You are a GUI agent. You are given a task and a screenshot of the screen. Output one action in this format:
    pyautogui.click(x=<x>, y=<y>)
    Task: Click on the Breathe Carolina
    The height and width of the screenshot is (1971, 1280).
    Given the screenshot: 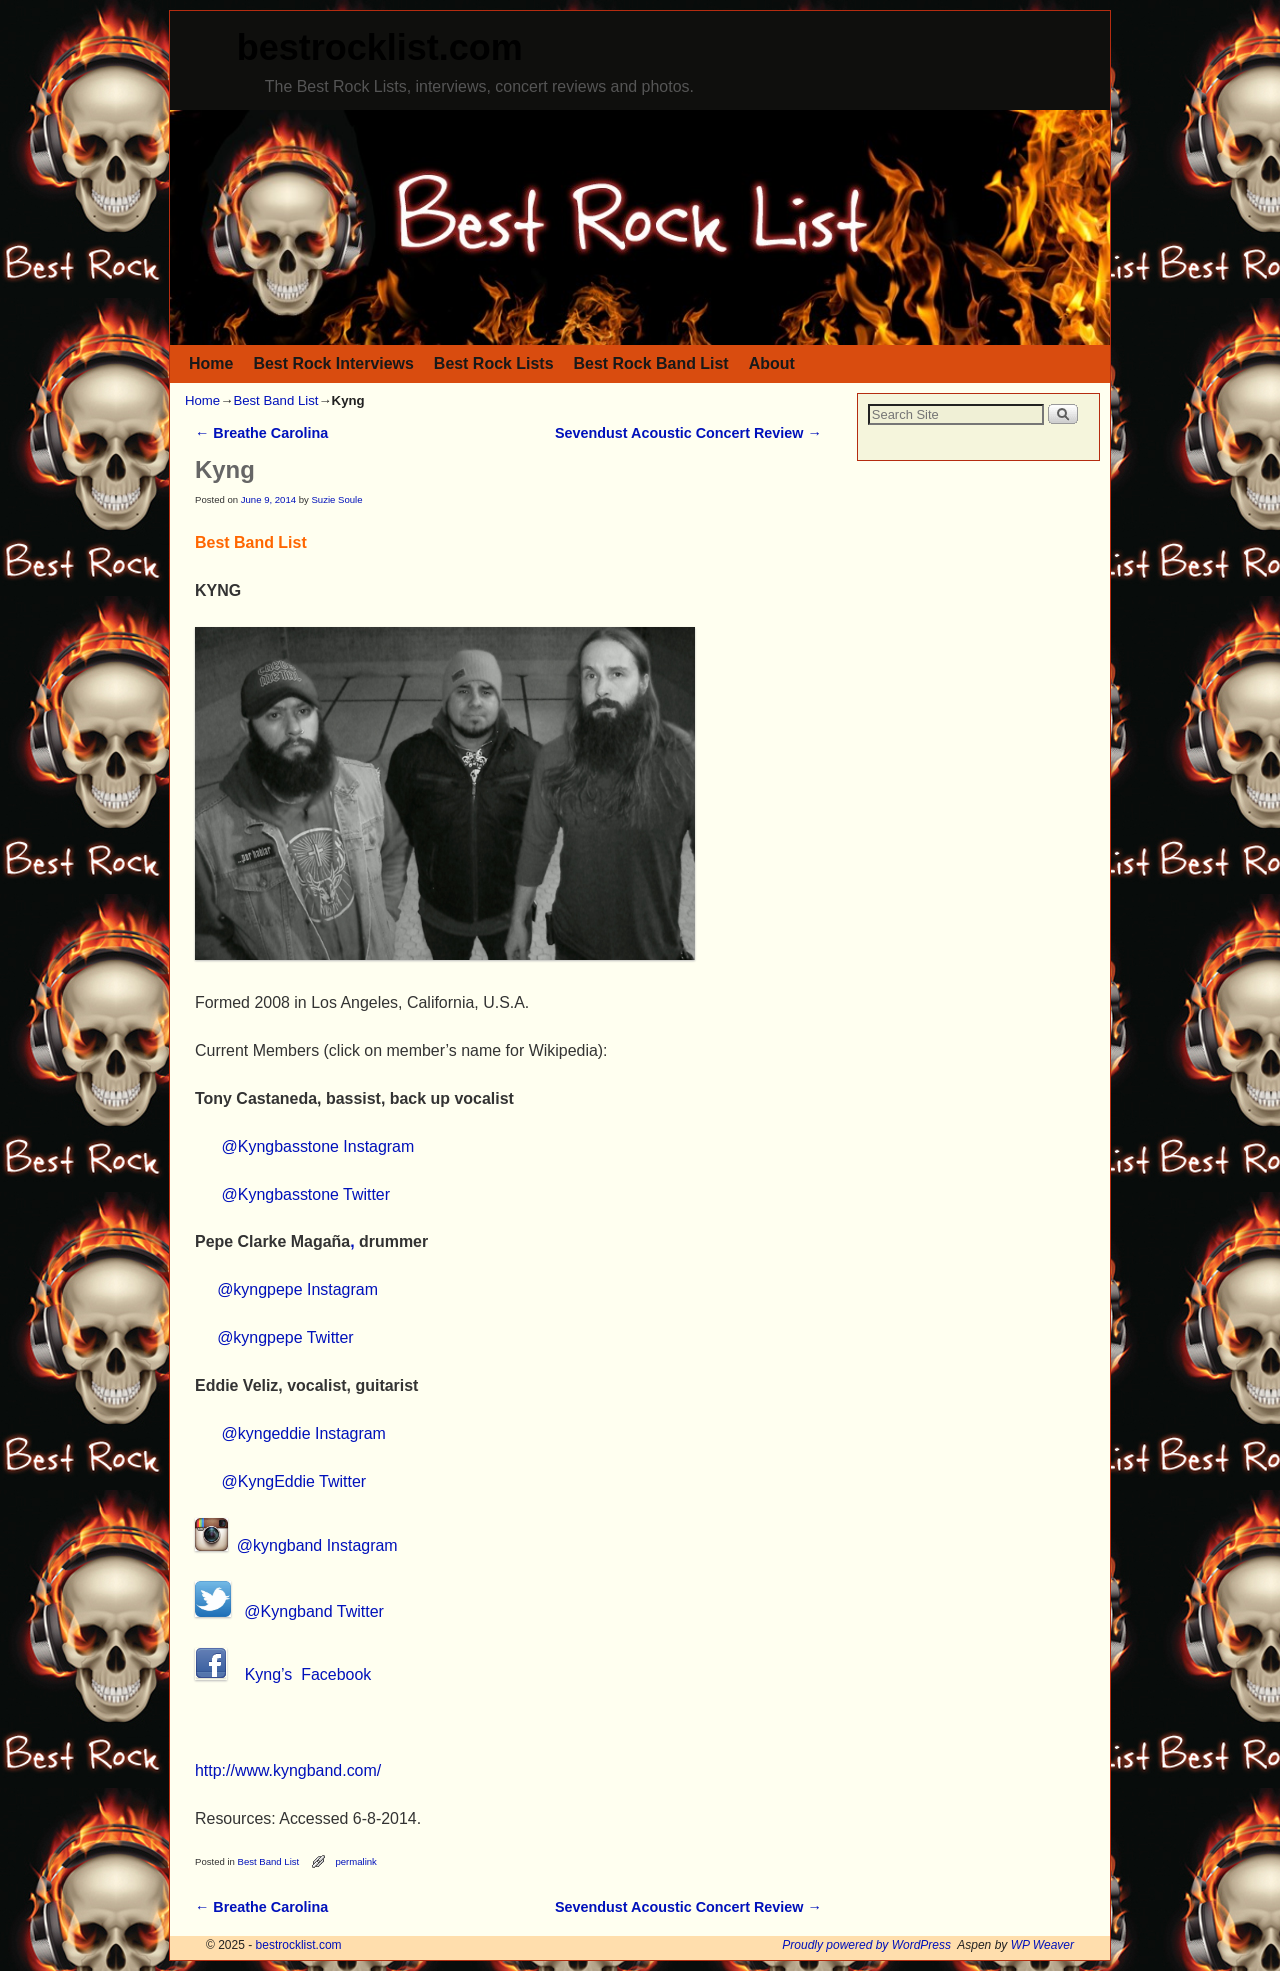 What is the action you would take?
    pyautogui.click(x=261, y=433)
    